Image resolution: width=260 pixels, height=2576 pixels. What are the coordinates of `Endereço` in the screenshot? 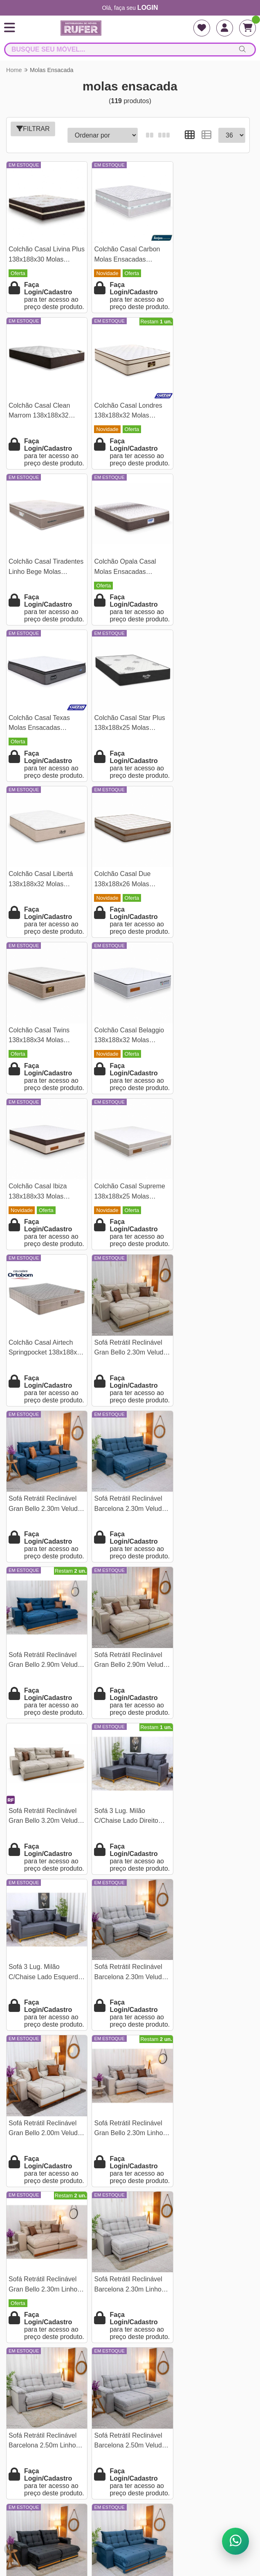 It's located at (130, 2310).